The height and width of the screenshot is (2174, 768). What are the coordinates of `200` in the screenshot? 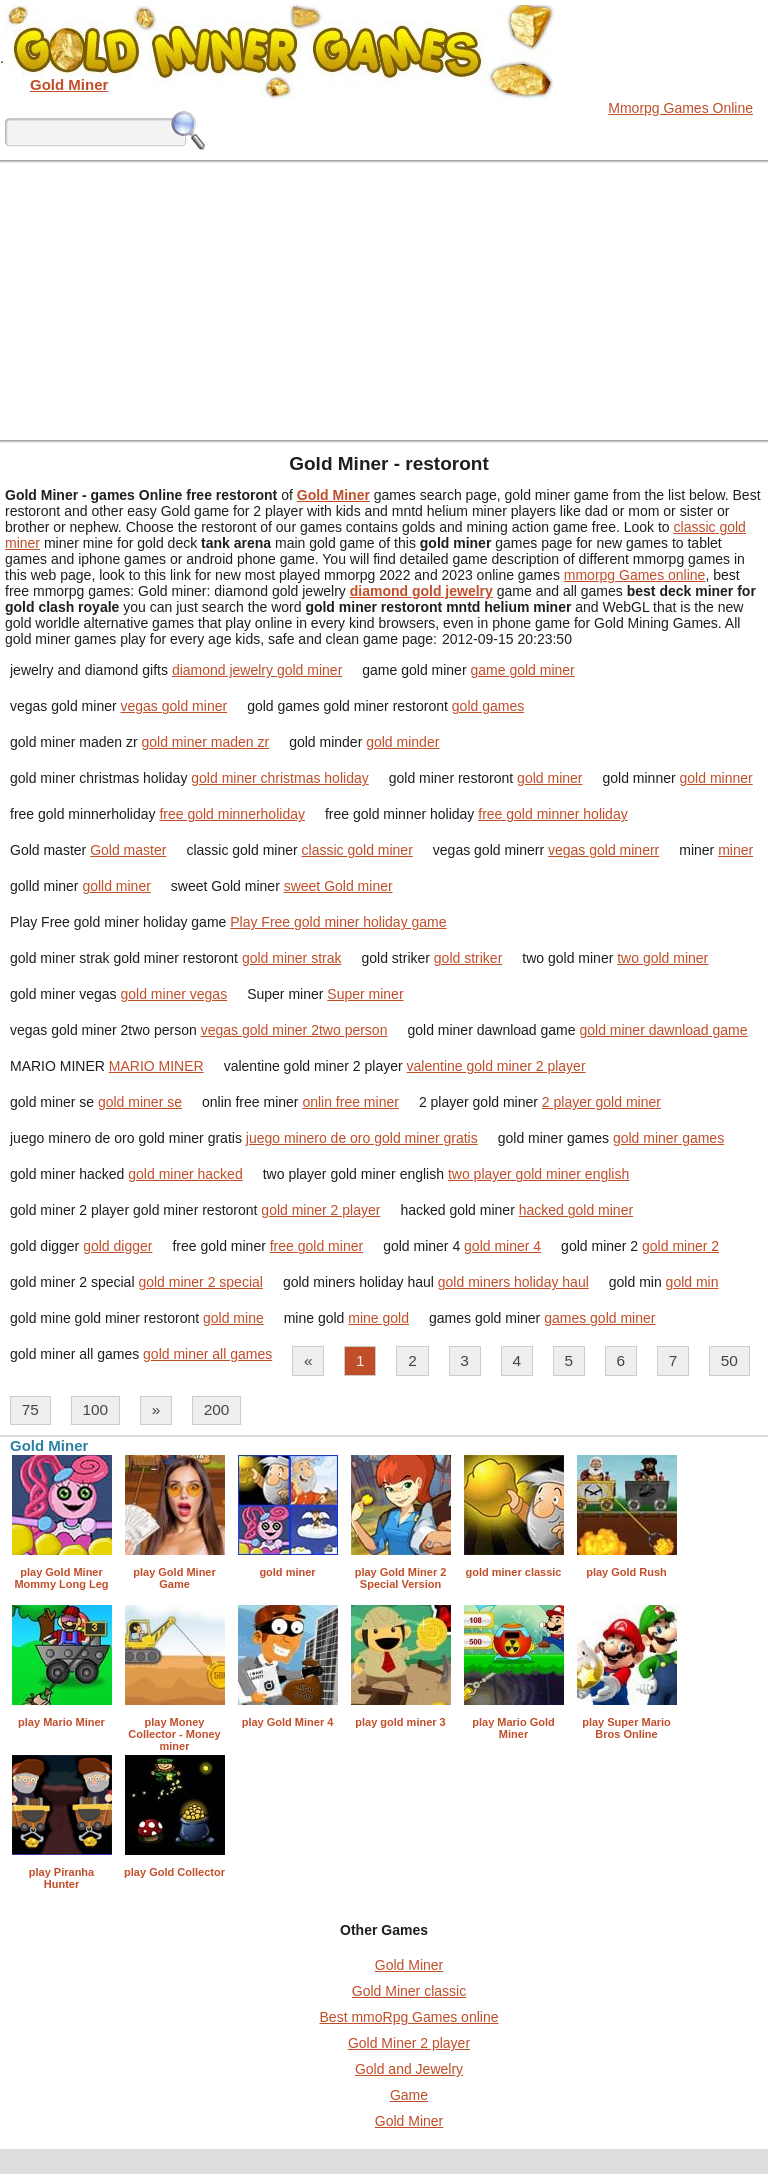 It's located at (217, 1409).